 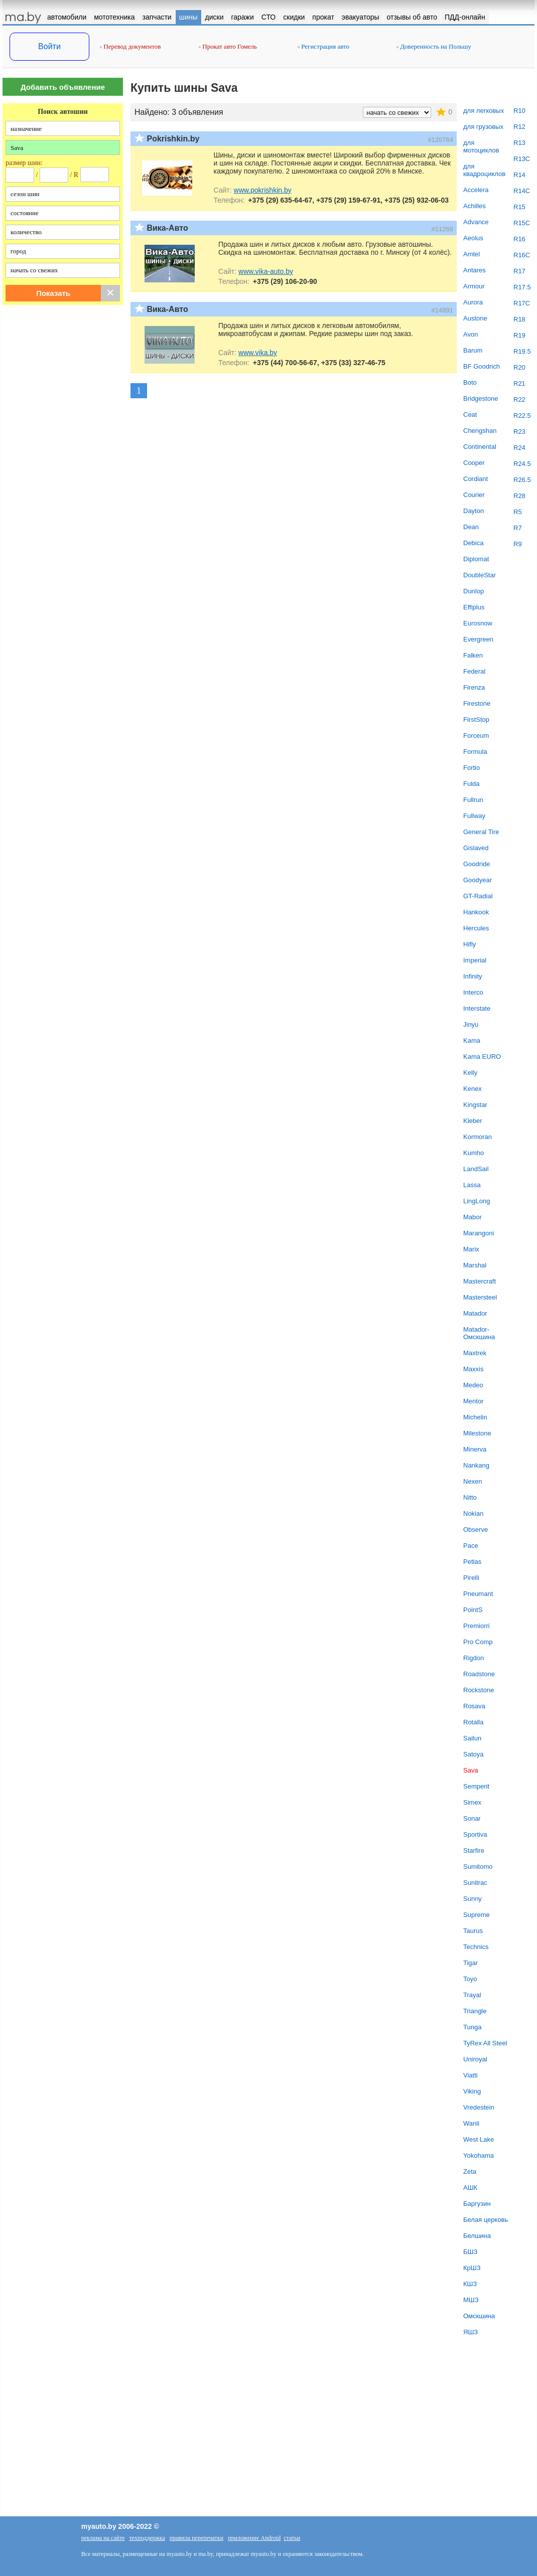 I want to click on Bridgestone, so click(x=480, y=398).